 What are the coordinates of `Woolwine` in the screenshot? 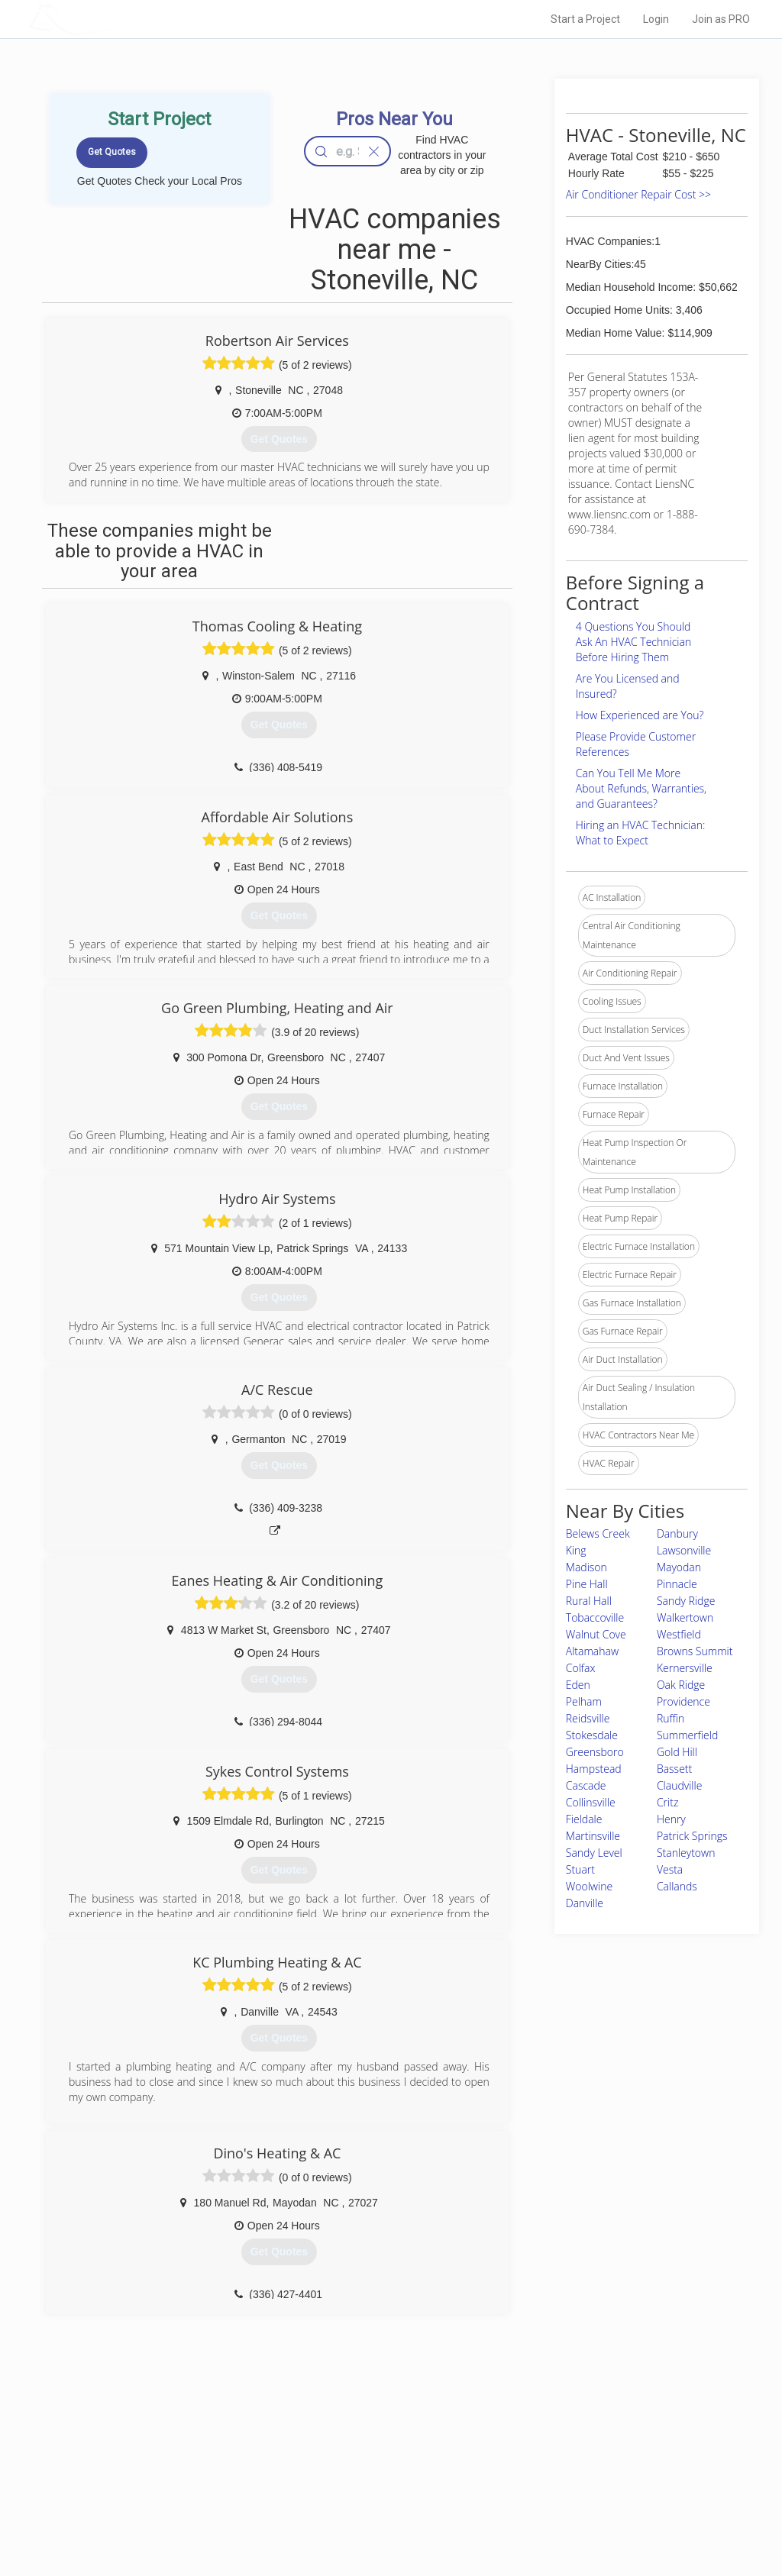 It's located at (589, 1886).